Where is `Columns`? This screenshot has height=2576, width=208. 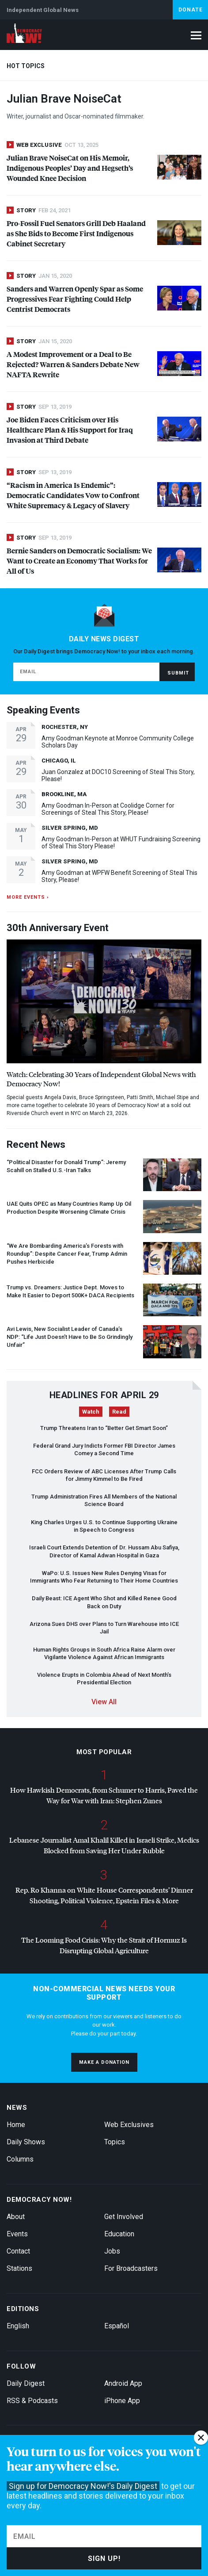
Columns is located at coordinates (20, 2159).